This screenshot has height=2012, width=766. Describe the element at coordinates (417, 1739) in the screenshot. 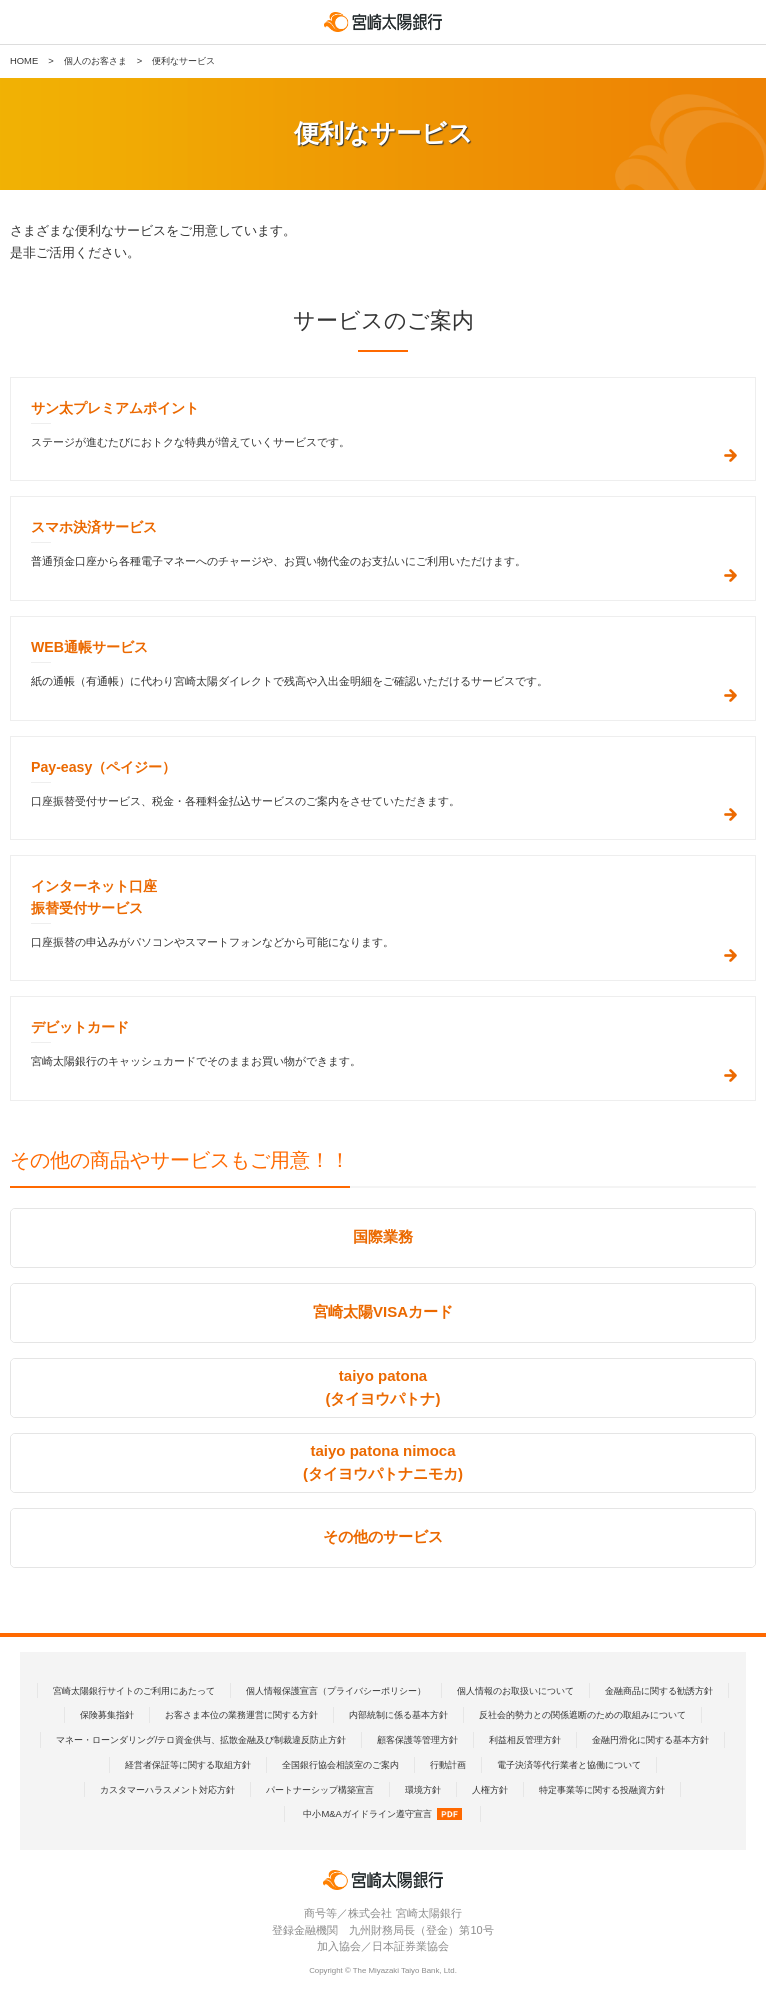

I see `顧客保護等管理方針` at that location.